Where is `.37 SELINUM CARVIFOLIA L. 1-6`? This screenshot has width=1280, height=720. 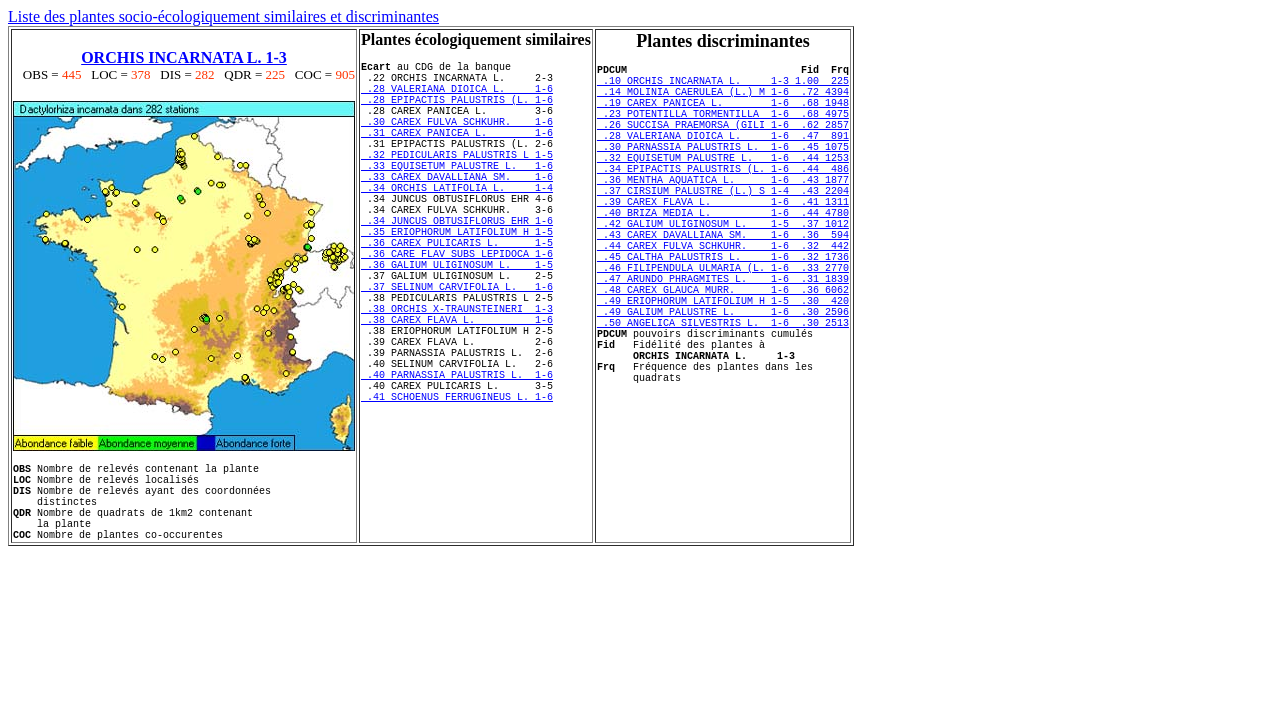 .37 SELINUM CARVIFOLIA L. 1-6 is located at coordinates (457, 349).